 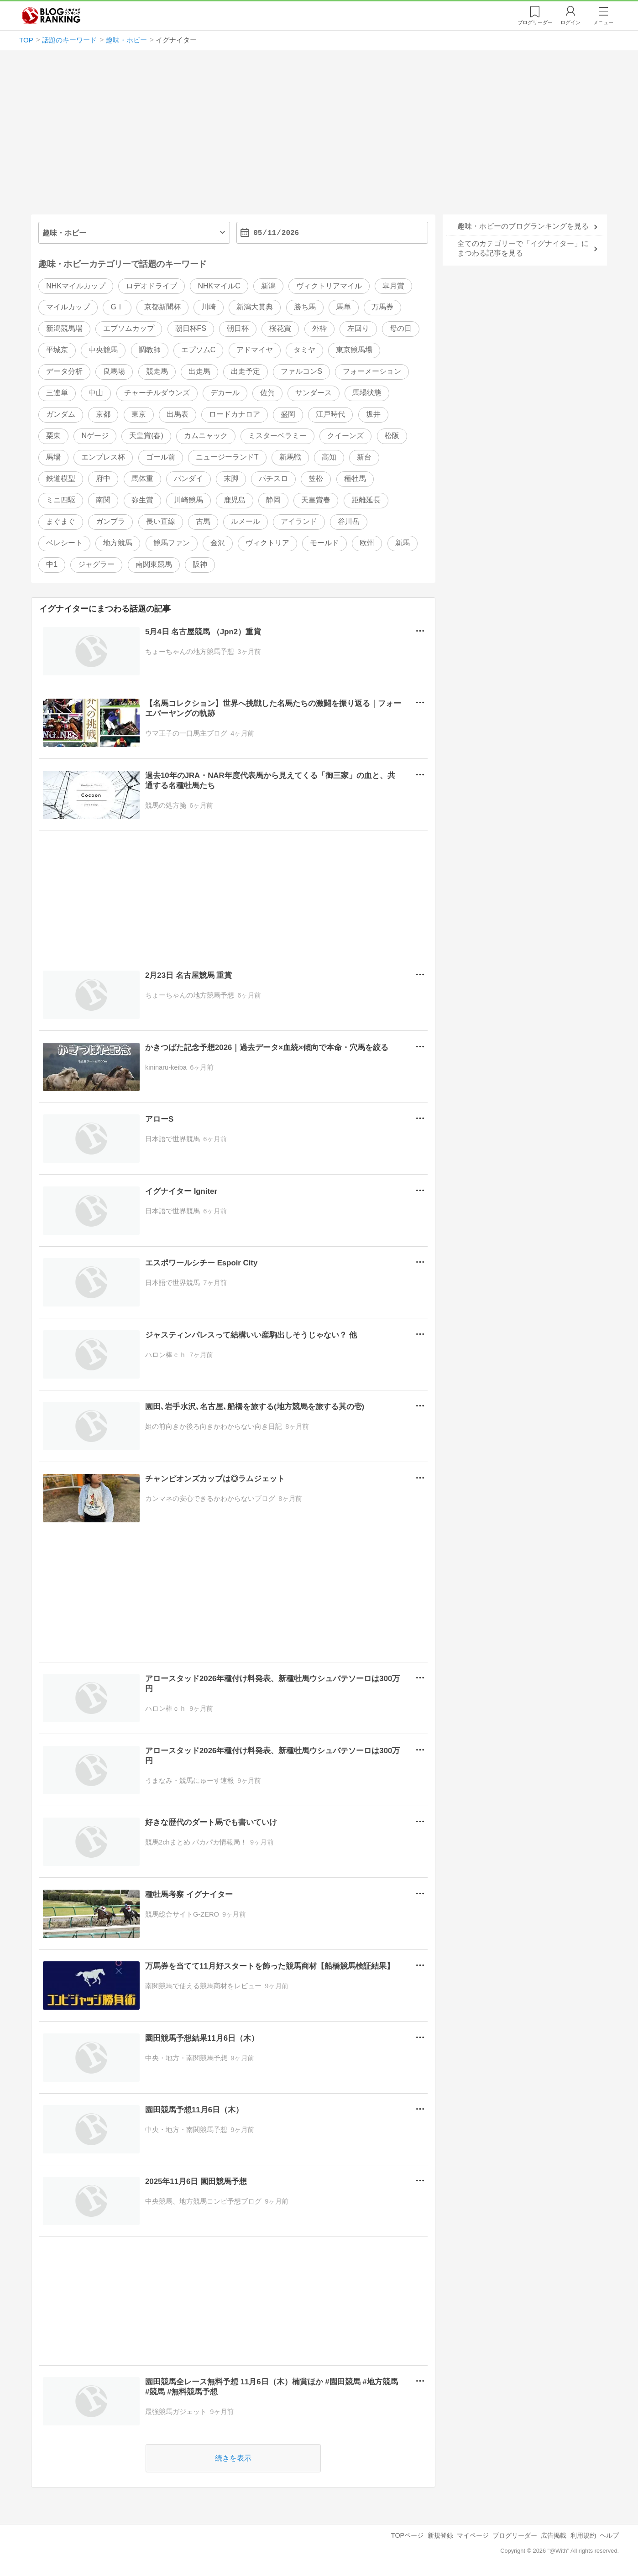 I want to click on まぐまぐ, so click(x=60, y=521).